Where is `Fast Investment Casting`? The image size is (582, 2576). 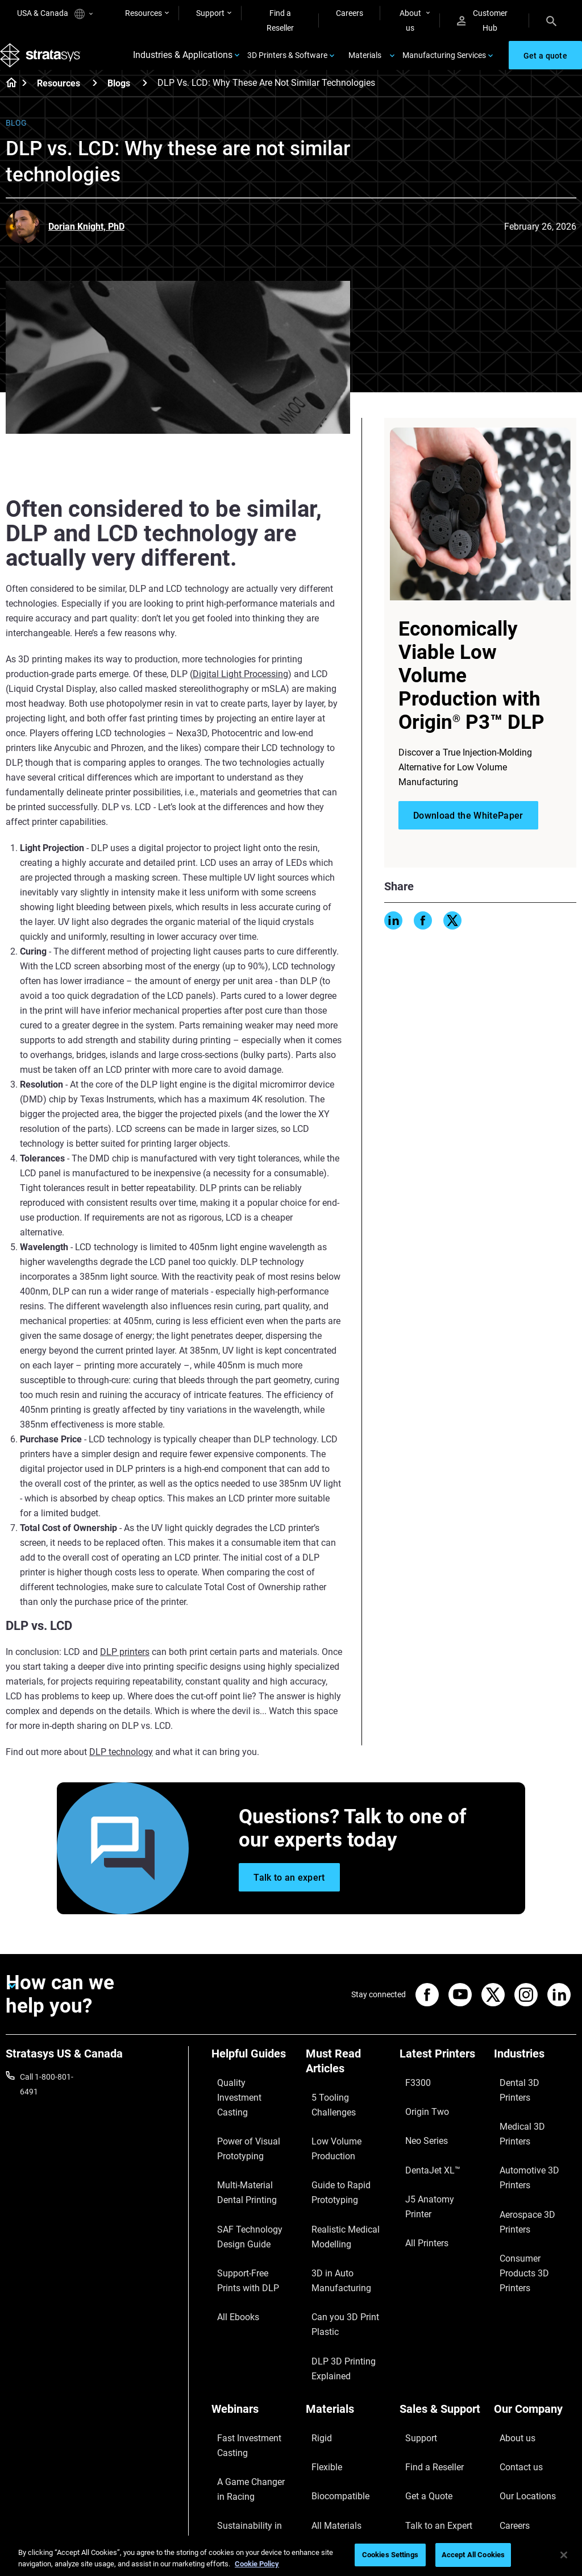
Fast Investment Casting is located at coordinates (240, 2354).